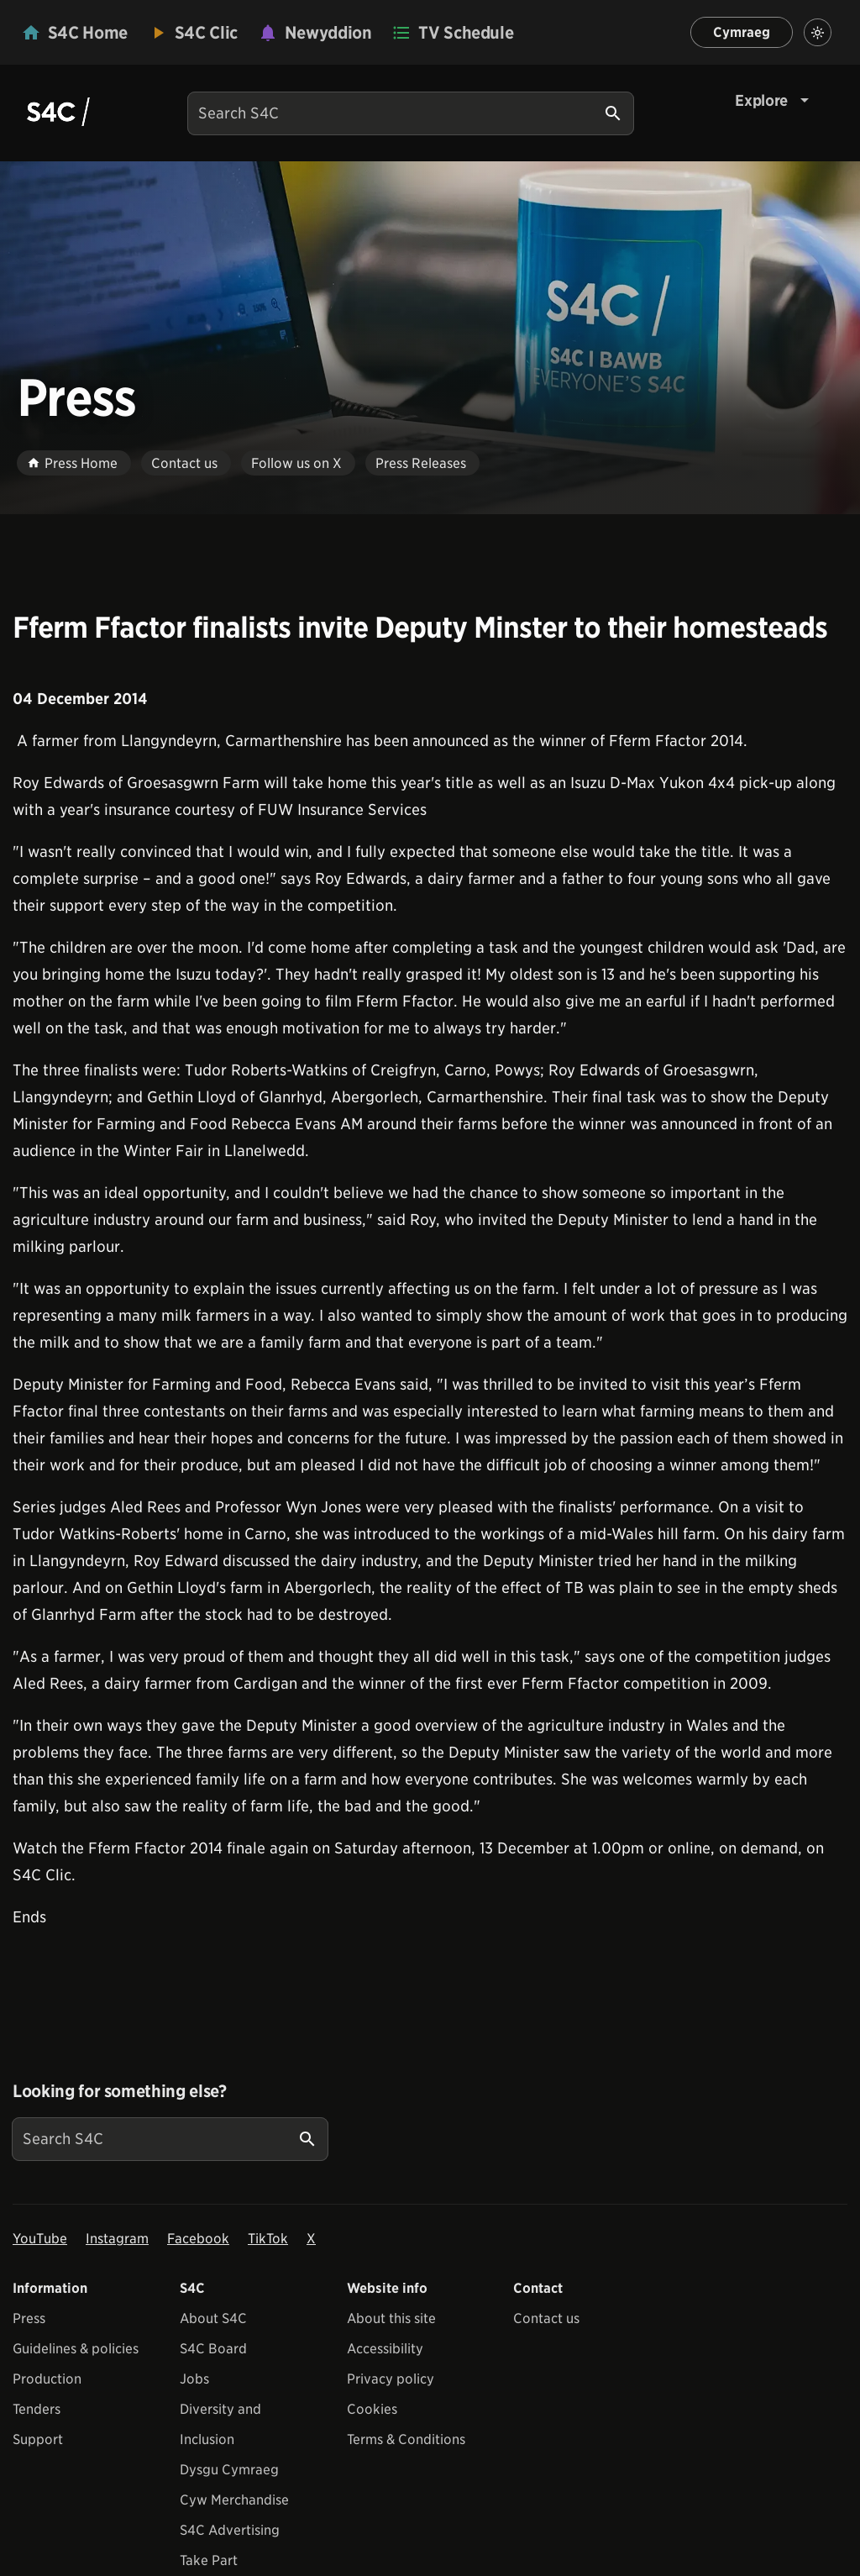 The width and height of the screenshot is (860, 2576). Describe the element at coordinates (406, 2439) in the screenshot. I see `Terms & Conditions` at that location.